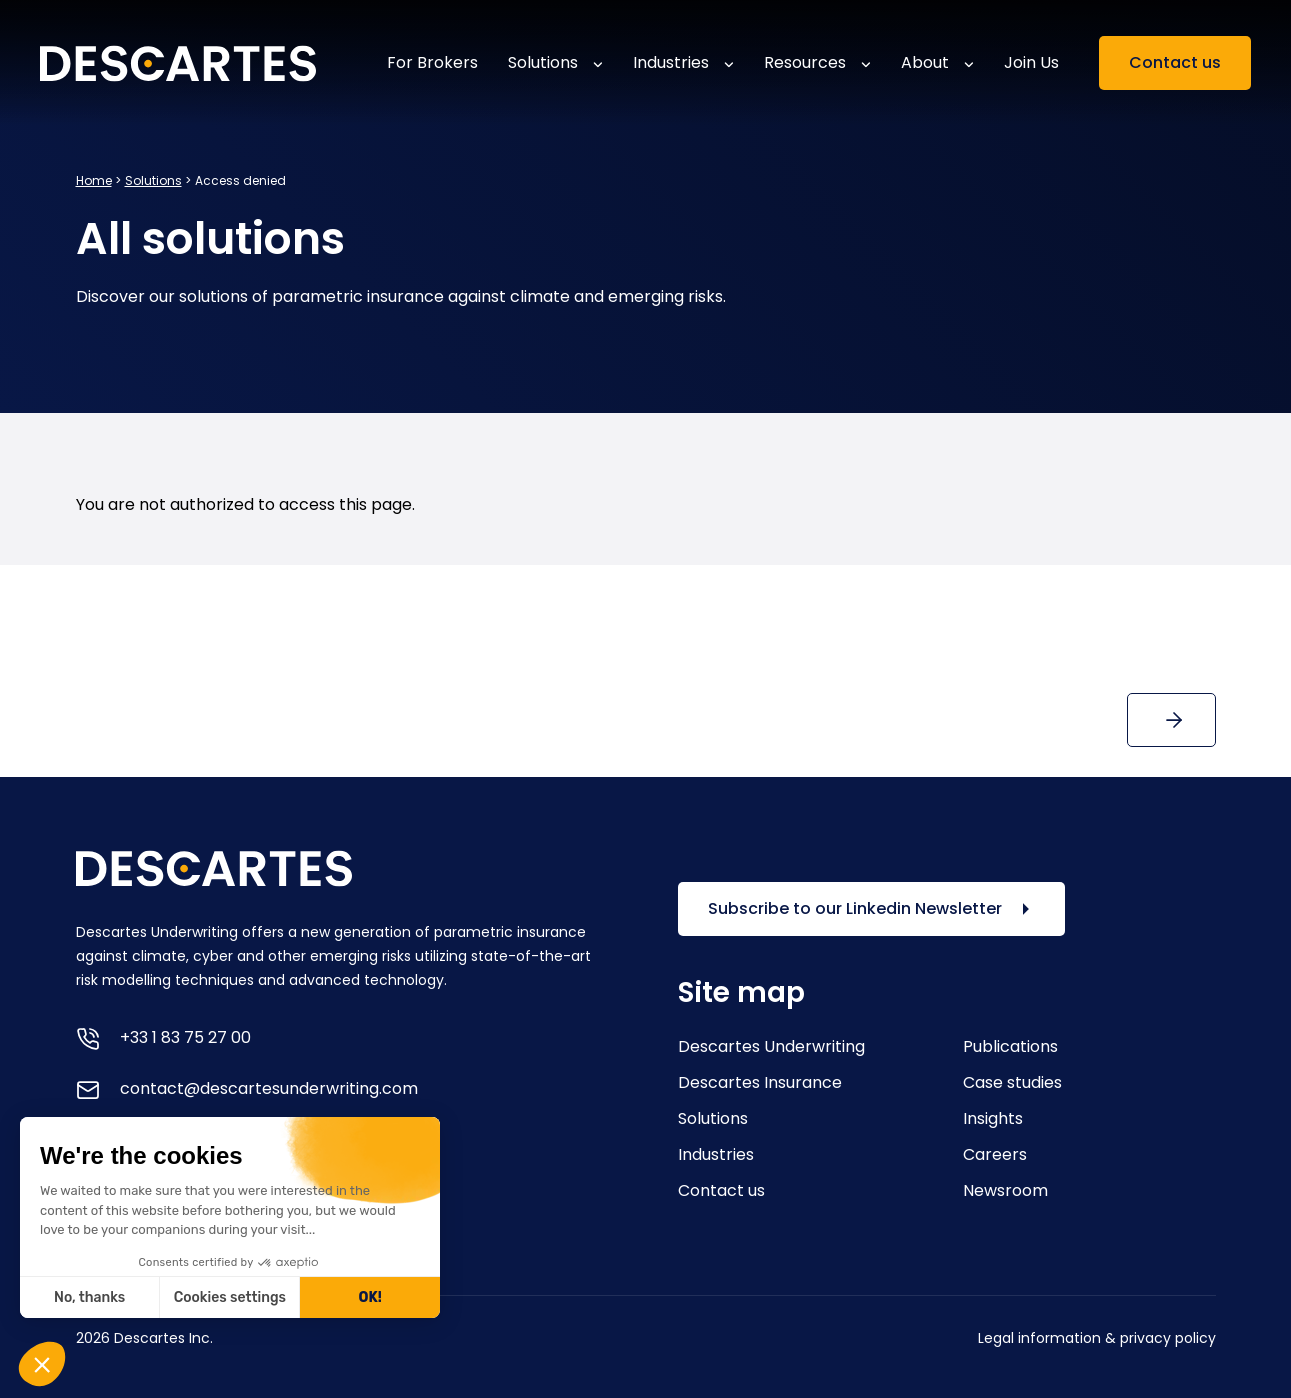 This screenshot has height=1398, width=1291. What do you see at coordinates (94, 180) in the screenshot?
I see `Home` at bounding box center [94, 180].